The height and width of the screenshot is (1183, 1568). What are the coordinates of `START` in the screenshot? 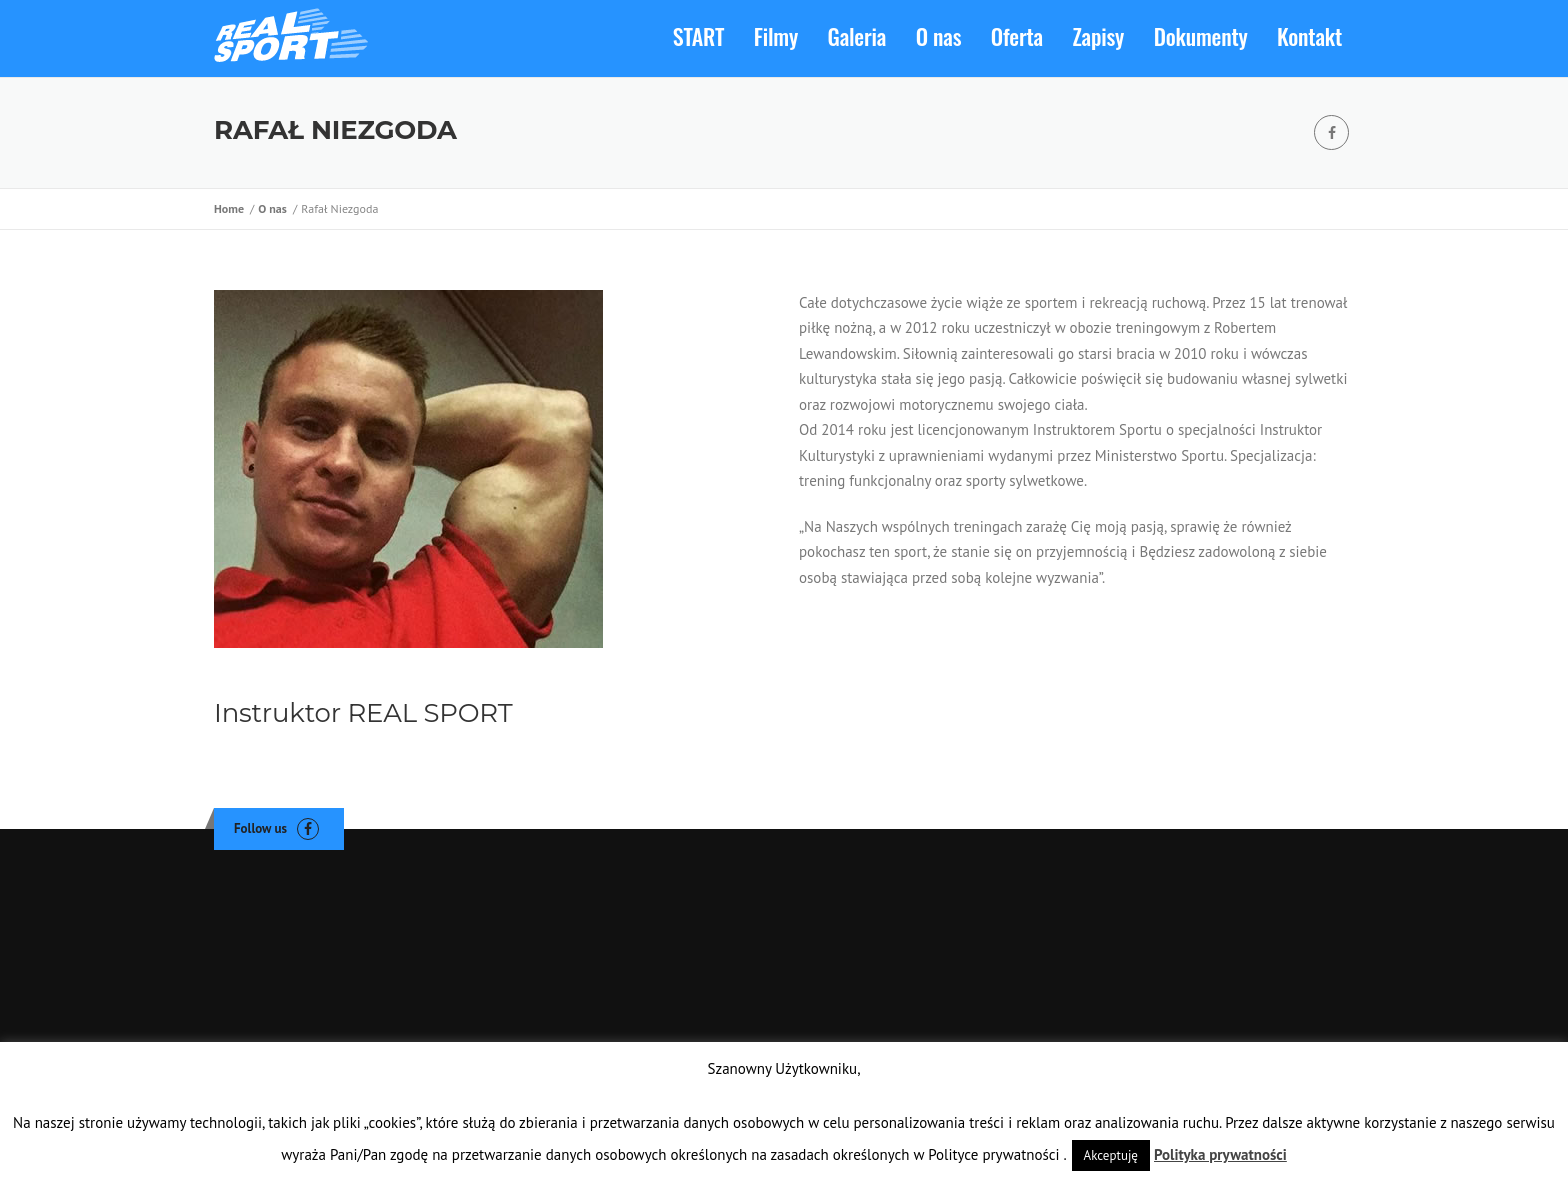 It's located at (698, 36).